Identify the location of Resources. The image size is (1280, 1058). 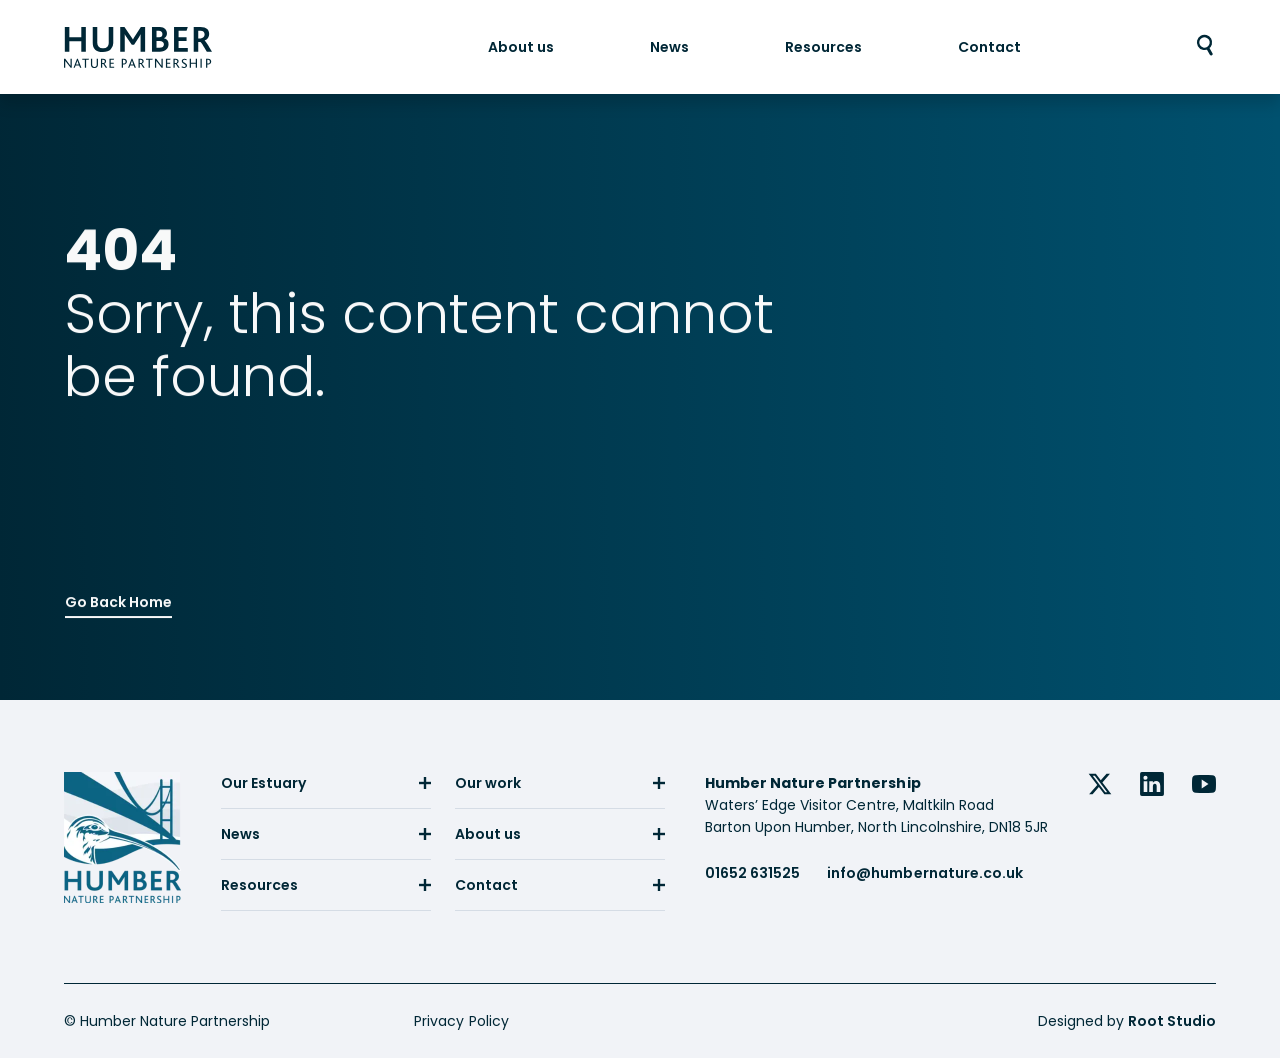
(823, 47).